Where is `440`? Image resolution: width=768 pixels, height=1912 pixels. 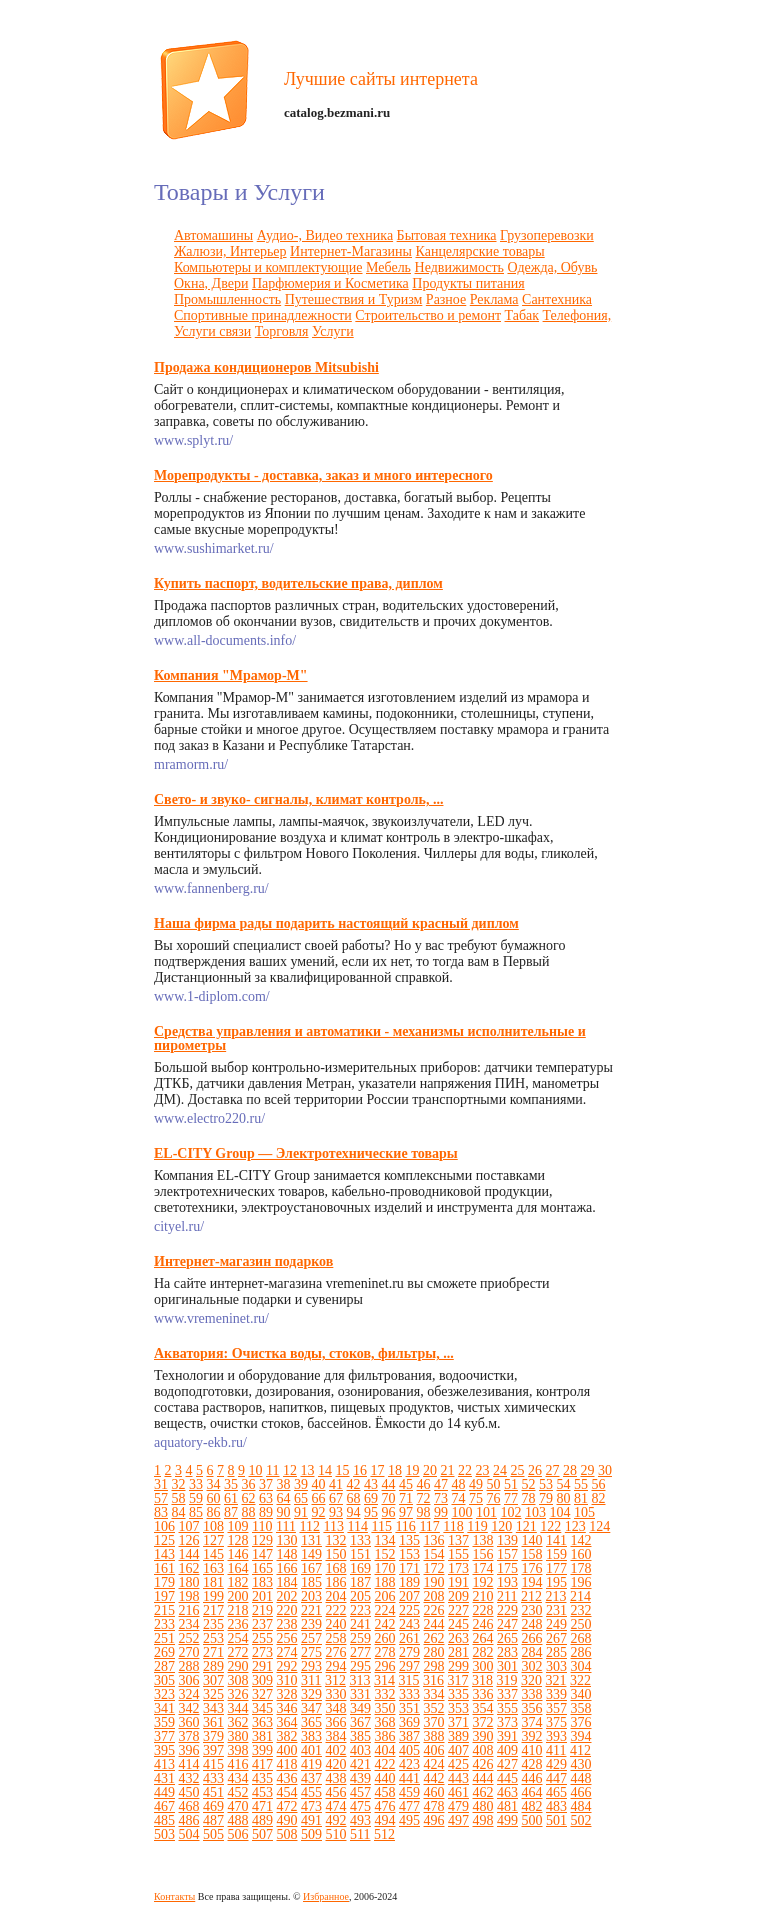
440 is located at coordinates (385, 1778).